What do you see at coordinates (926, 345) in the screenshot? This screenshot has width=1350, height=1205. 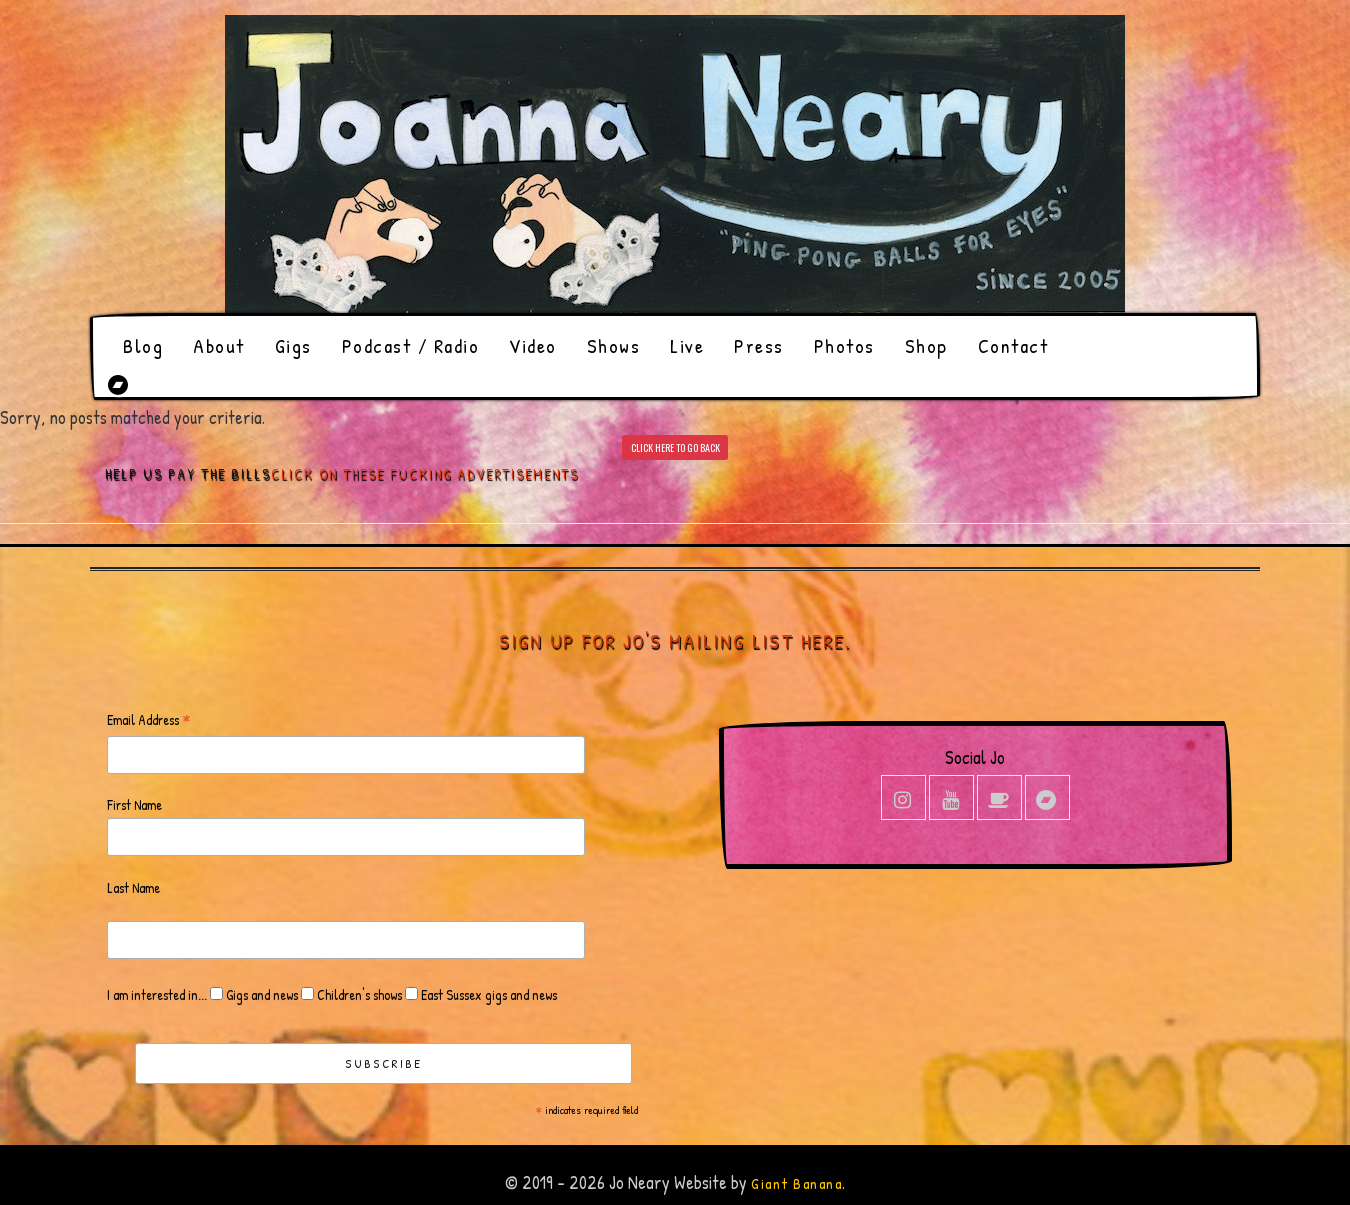 I see `Shop` at bounding box center [926, 345].